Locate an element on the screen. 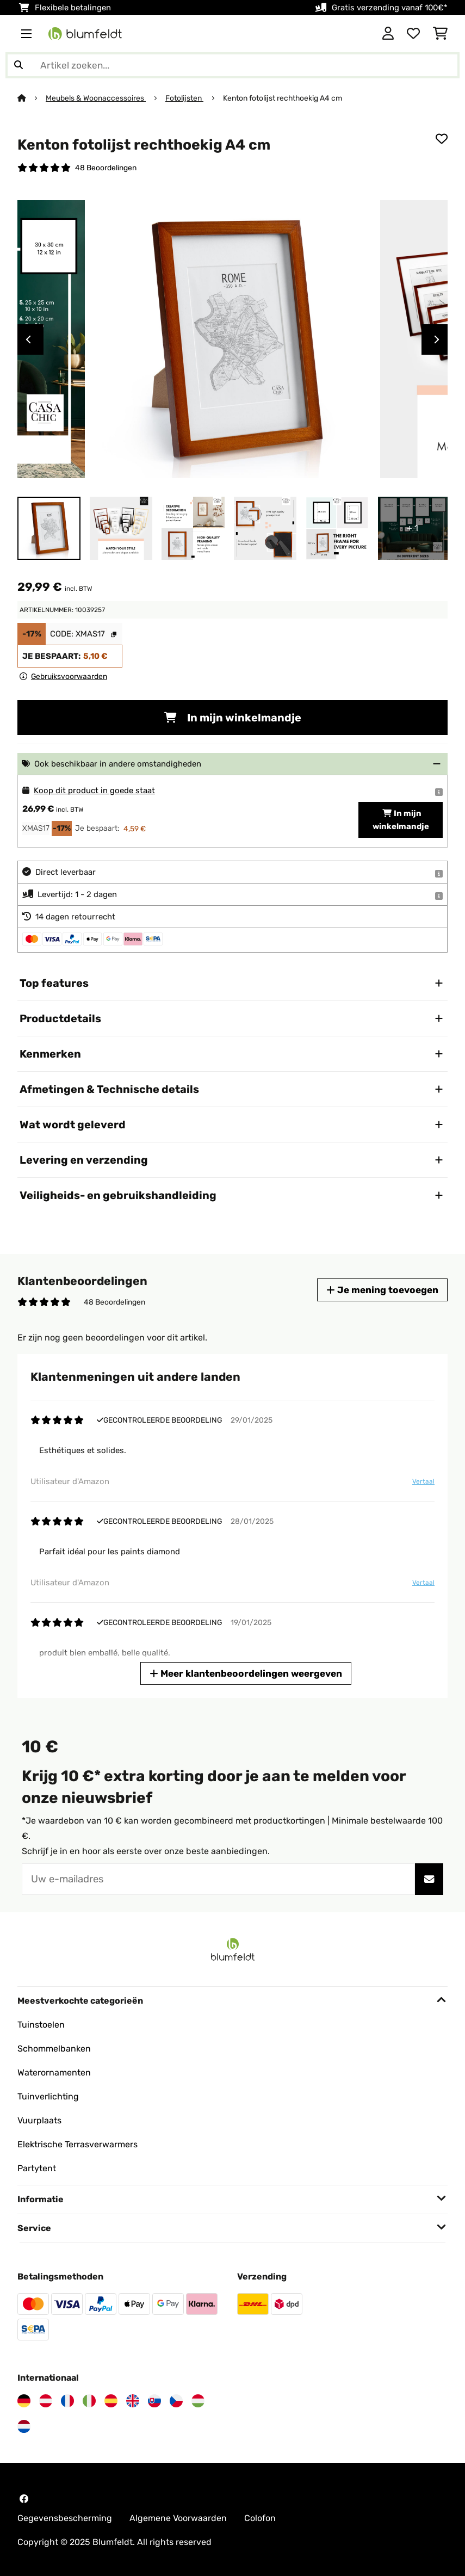 The image size is (465, 2576). Meubels & Woonaccessoires is located at coordinates (96, 98).